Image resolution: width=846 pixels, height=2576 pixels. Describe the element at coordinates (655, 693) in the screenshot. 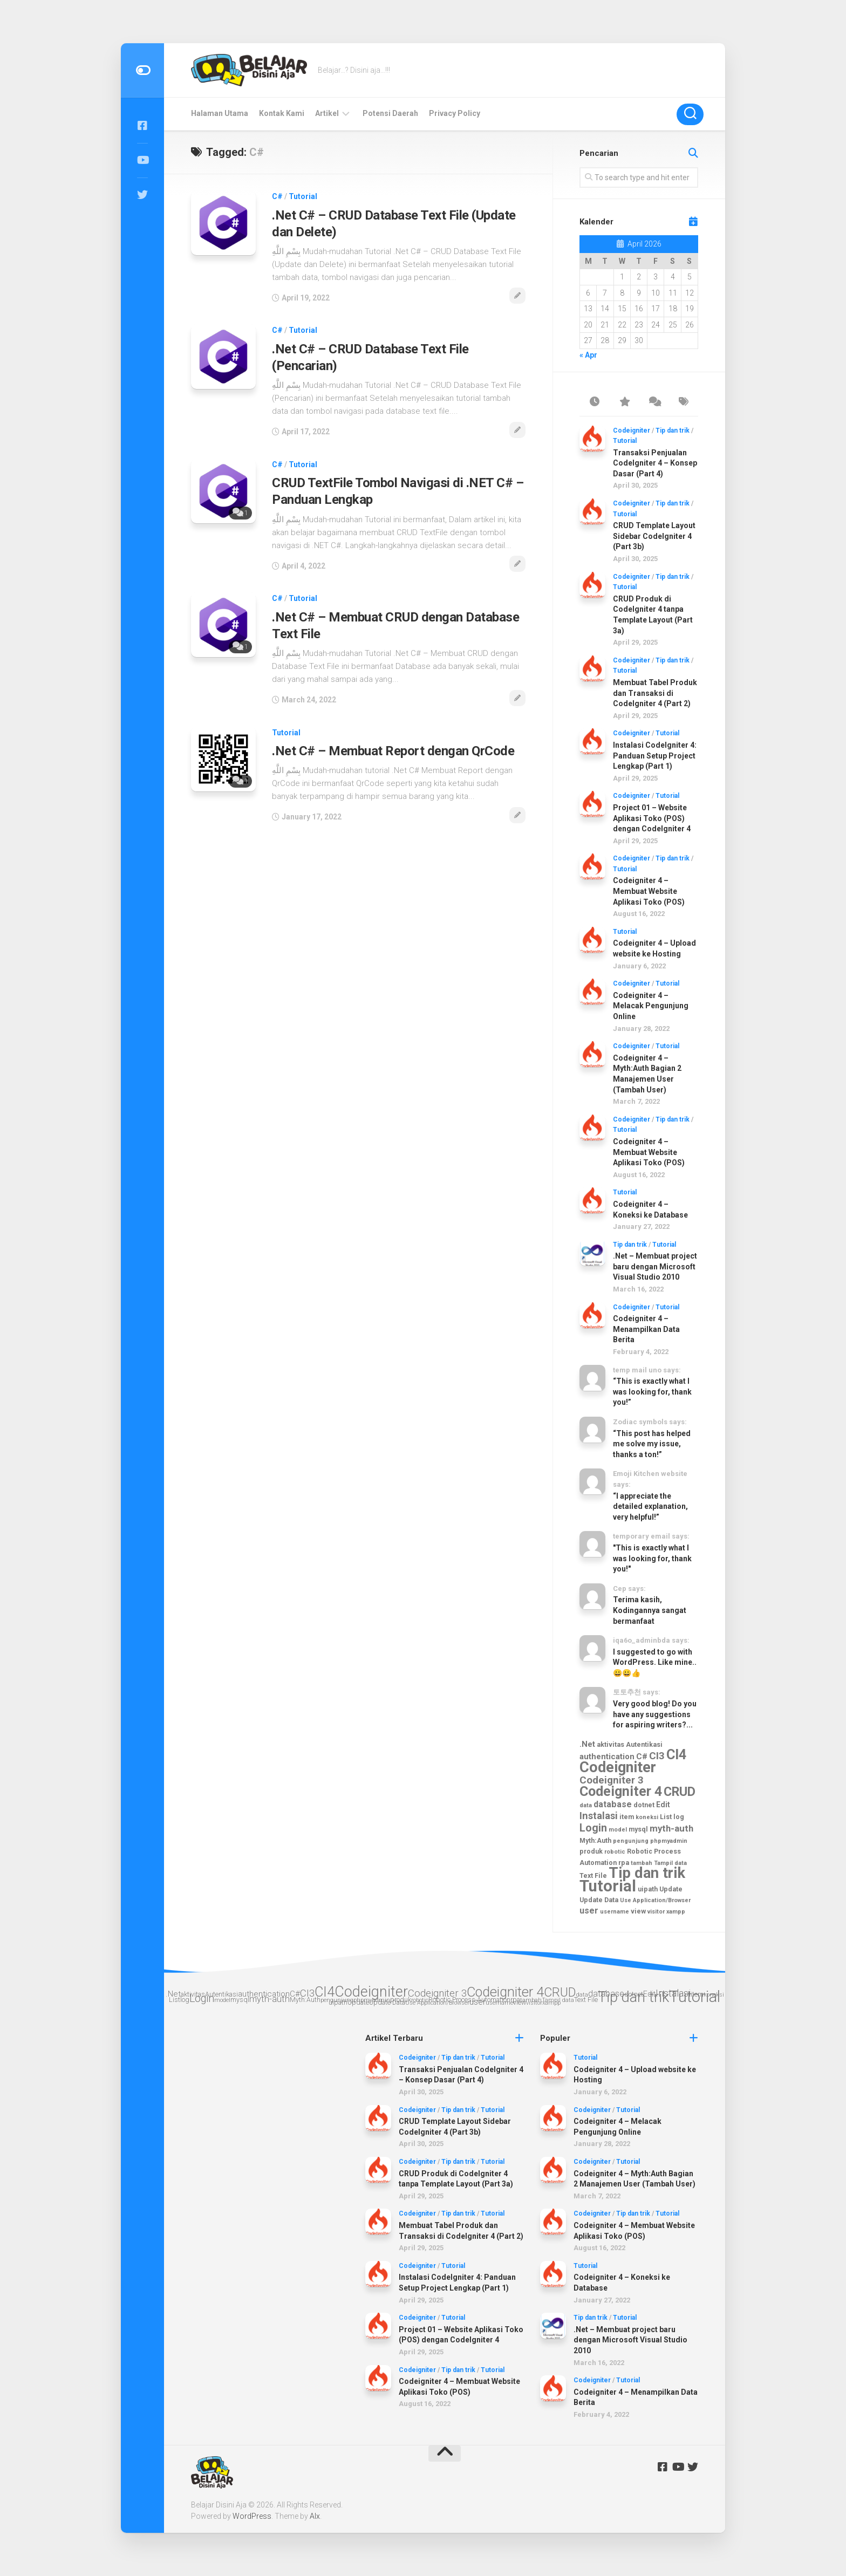

I see `Membuat Tabel Produk dan Transaksi di CodeIgniter 4 (Part 2)` at that location.